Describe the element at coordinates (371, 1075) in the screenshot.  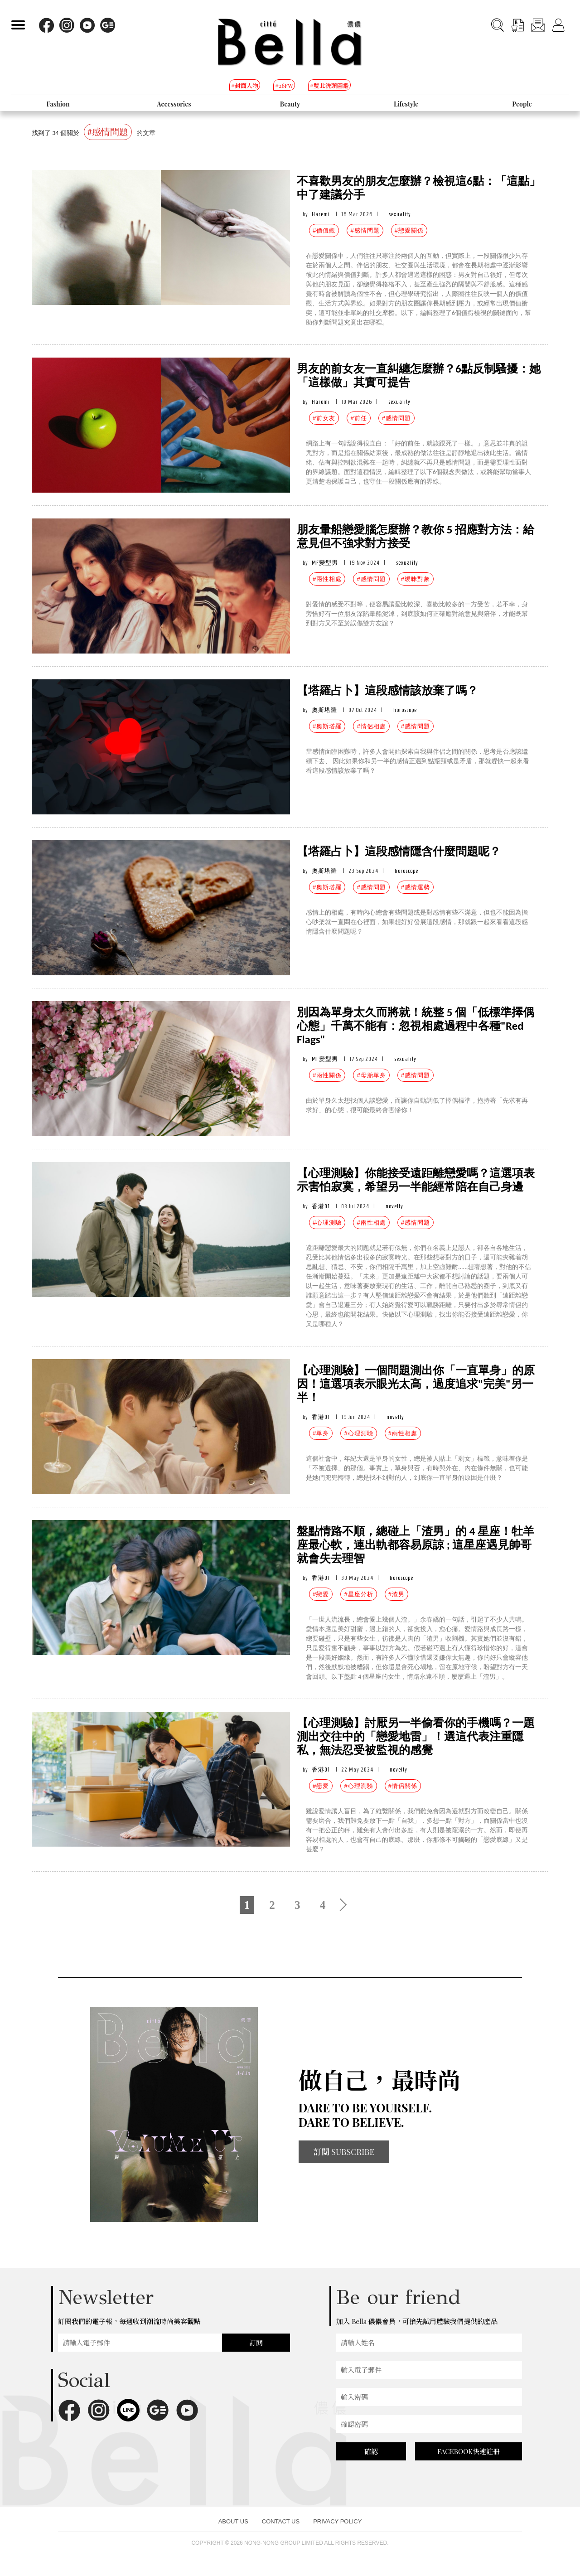
I see `#母胎單身` at that location.